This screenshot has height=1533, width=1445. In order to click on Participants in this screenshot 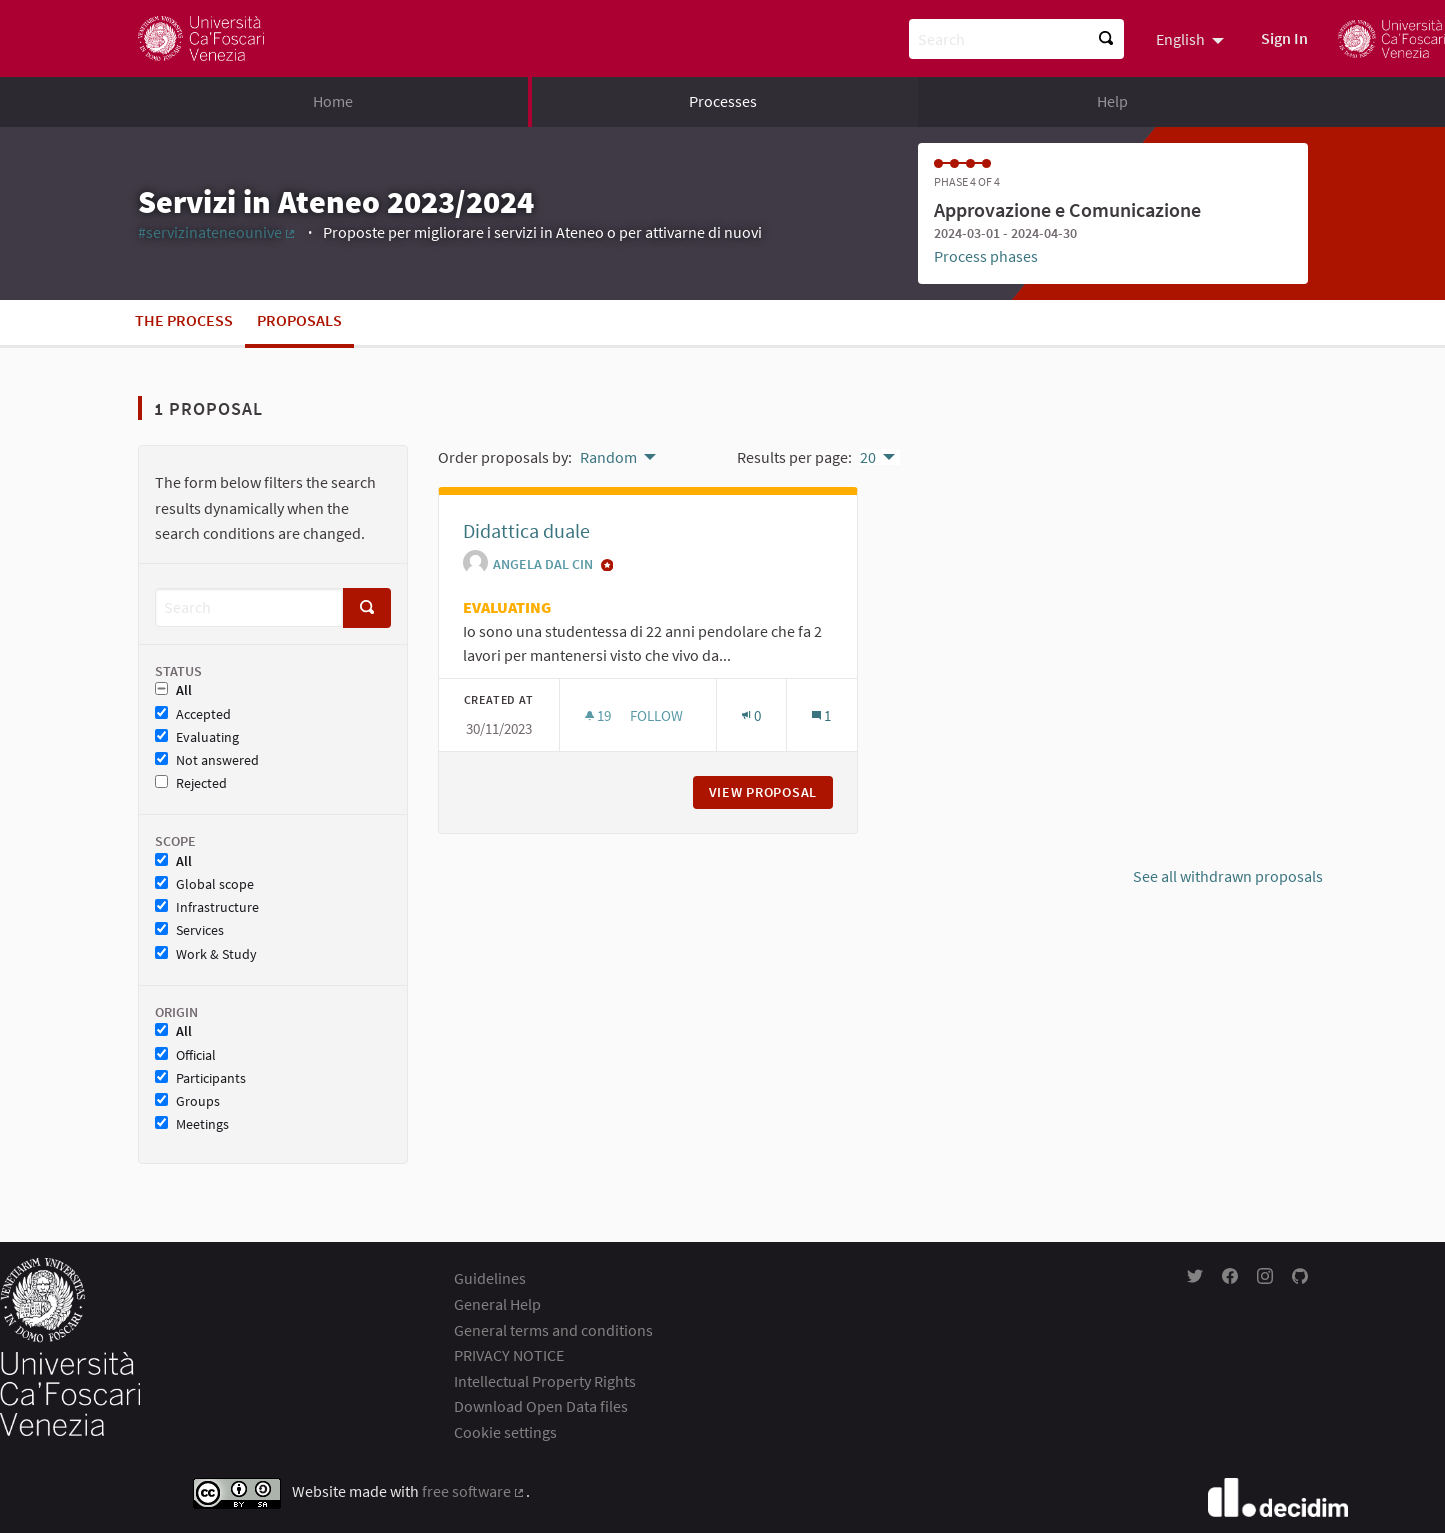, I will do `click(200, 1078)`.